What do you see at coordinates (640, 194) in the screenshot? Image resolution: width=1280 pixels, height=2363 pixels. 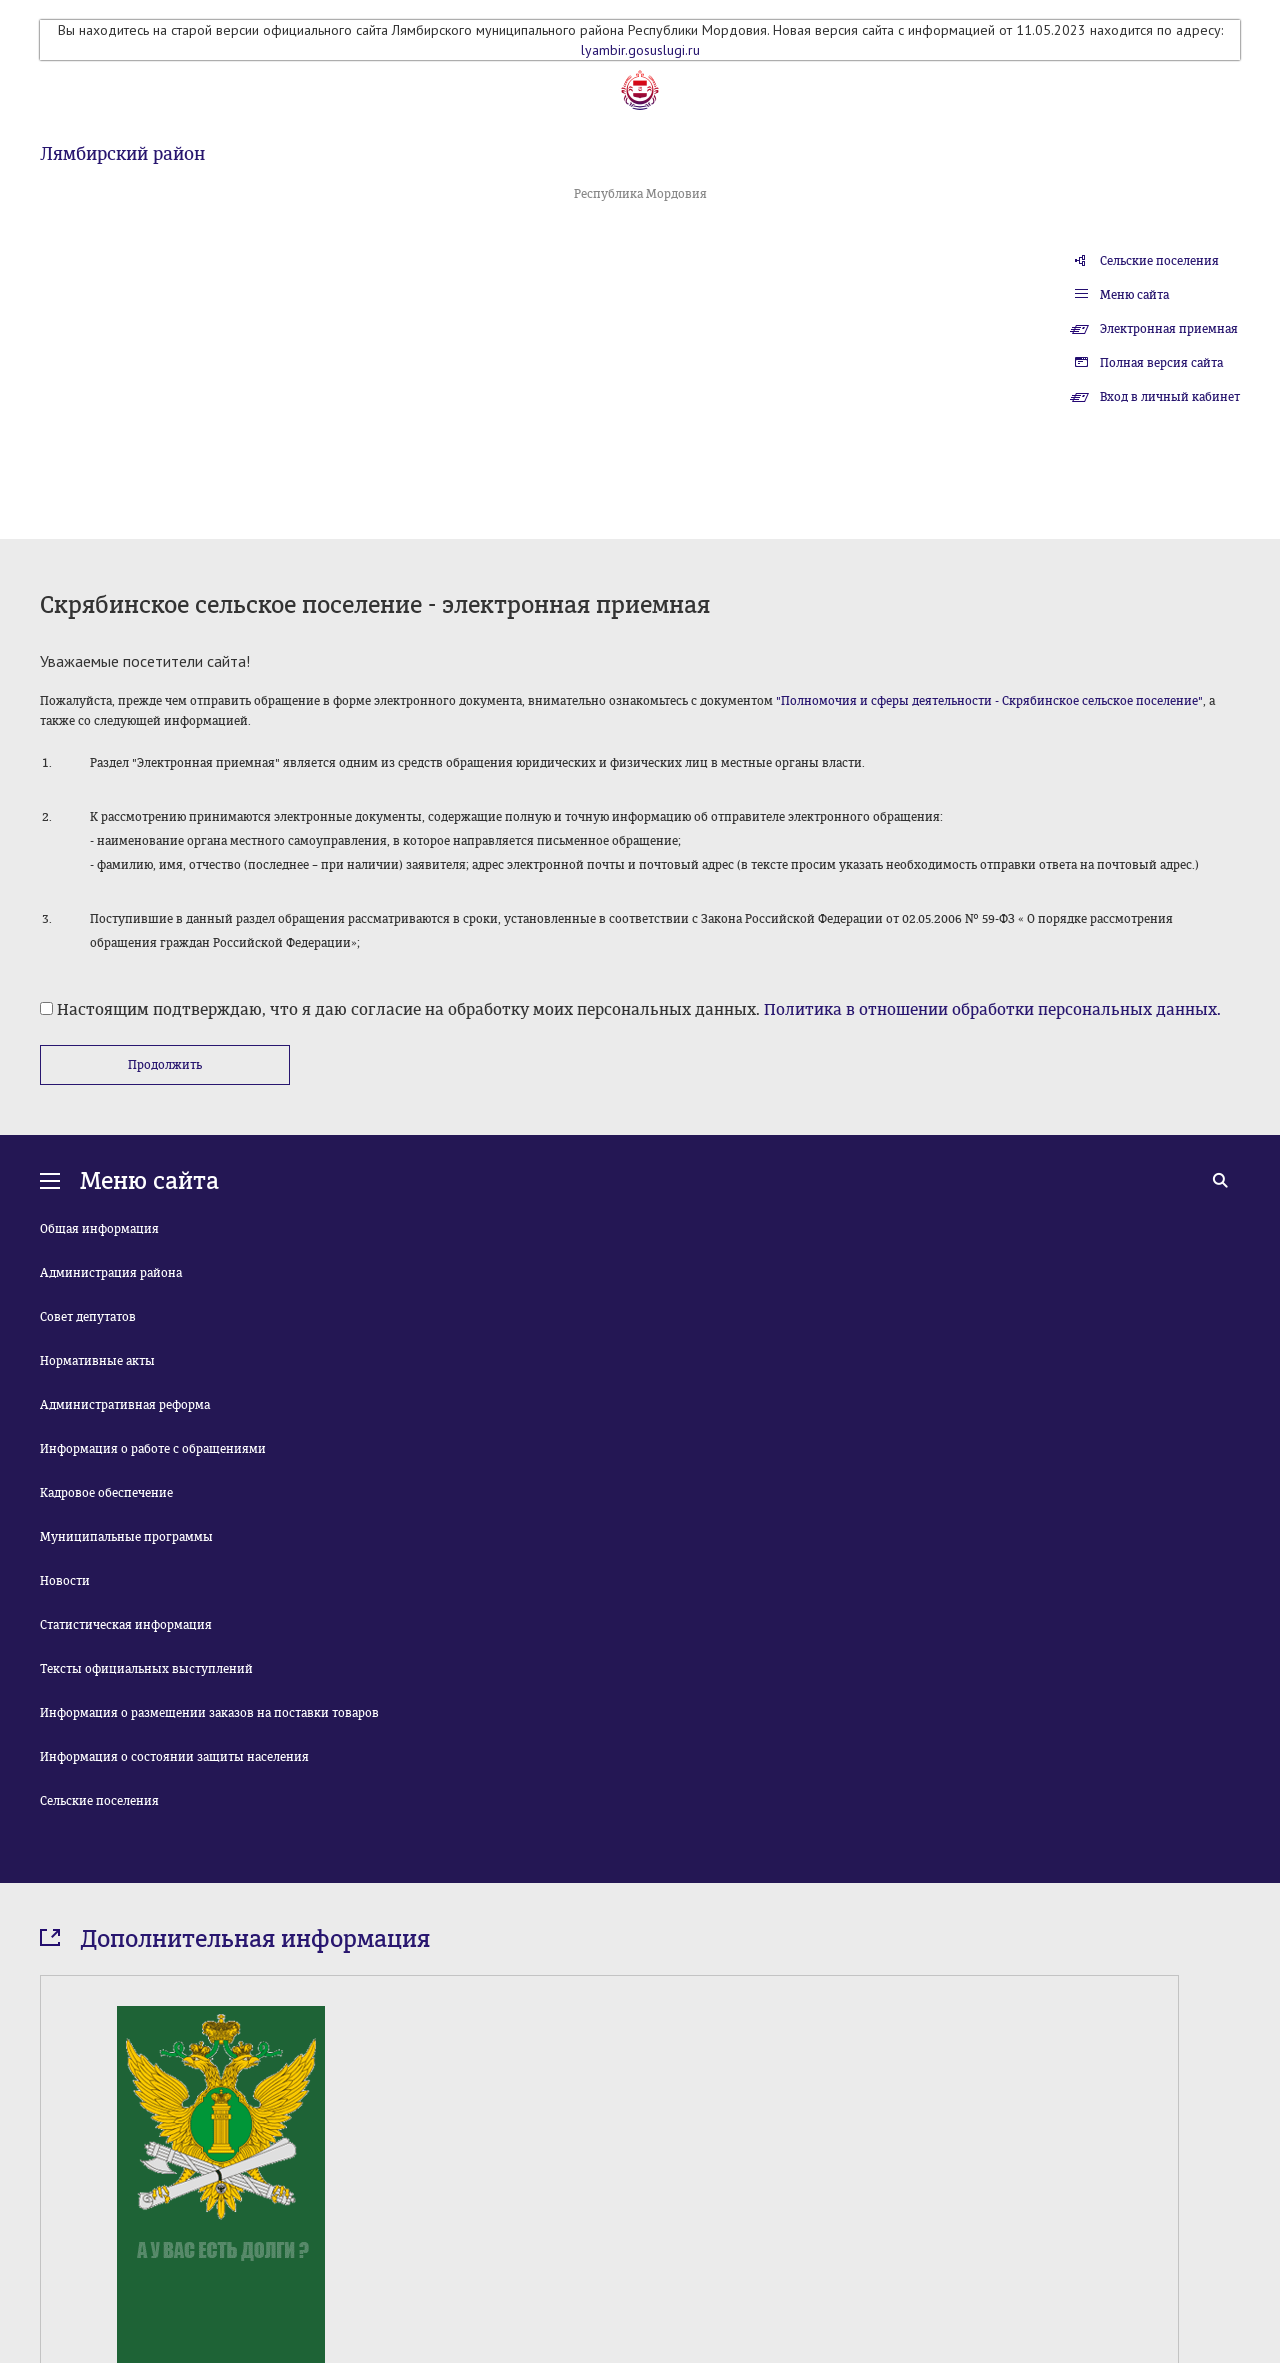 I see `Республика Мордовия` at bounding box center [640, 194].